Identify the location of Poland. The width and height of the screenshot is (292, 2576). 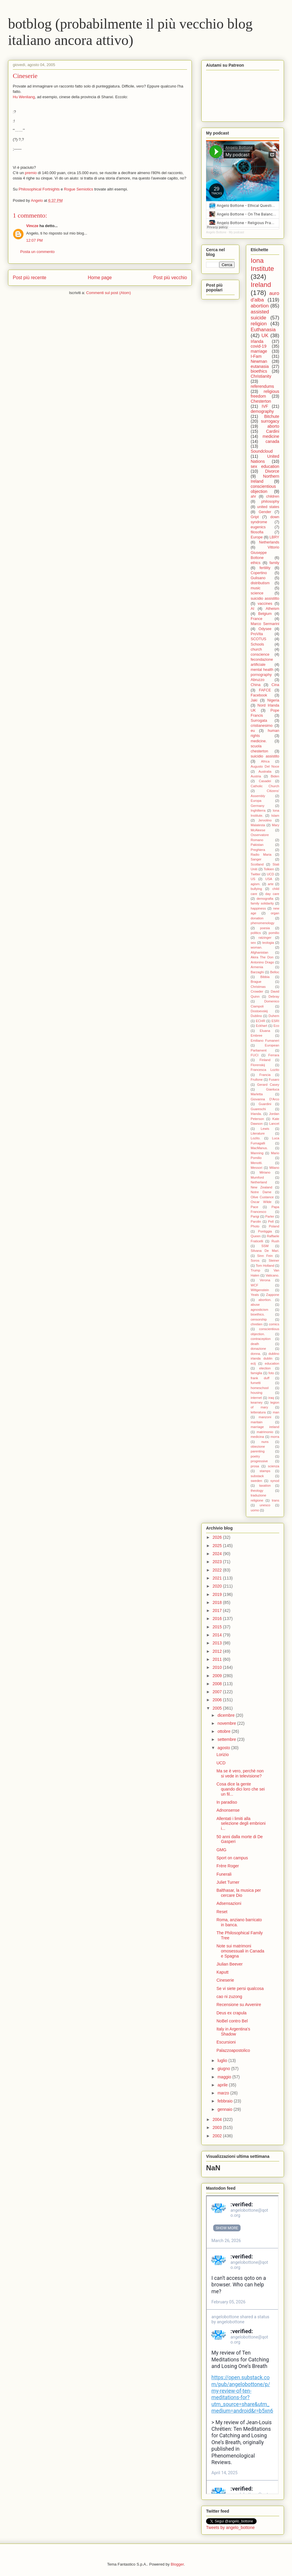
(274, 1226).